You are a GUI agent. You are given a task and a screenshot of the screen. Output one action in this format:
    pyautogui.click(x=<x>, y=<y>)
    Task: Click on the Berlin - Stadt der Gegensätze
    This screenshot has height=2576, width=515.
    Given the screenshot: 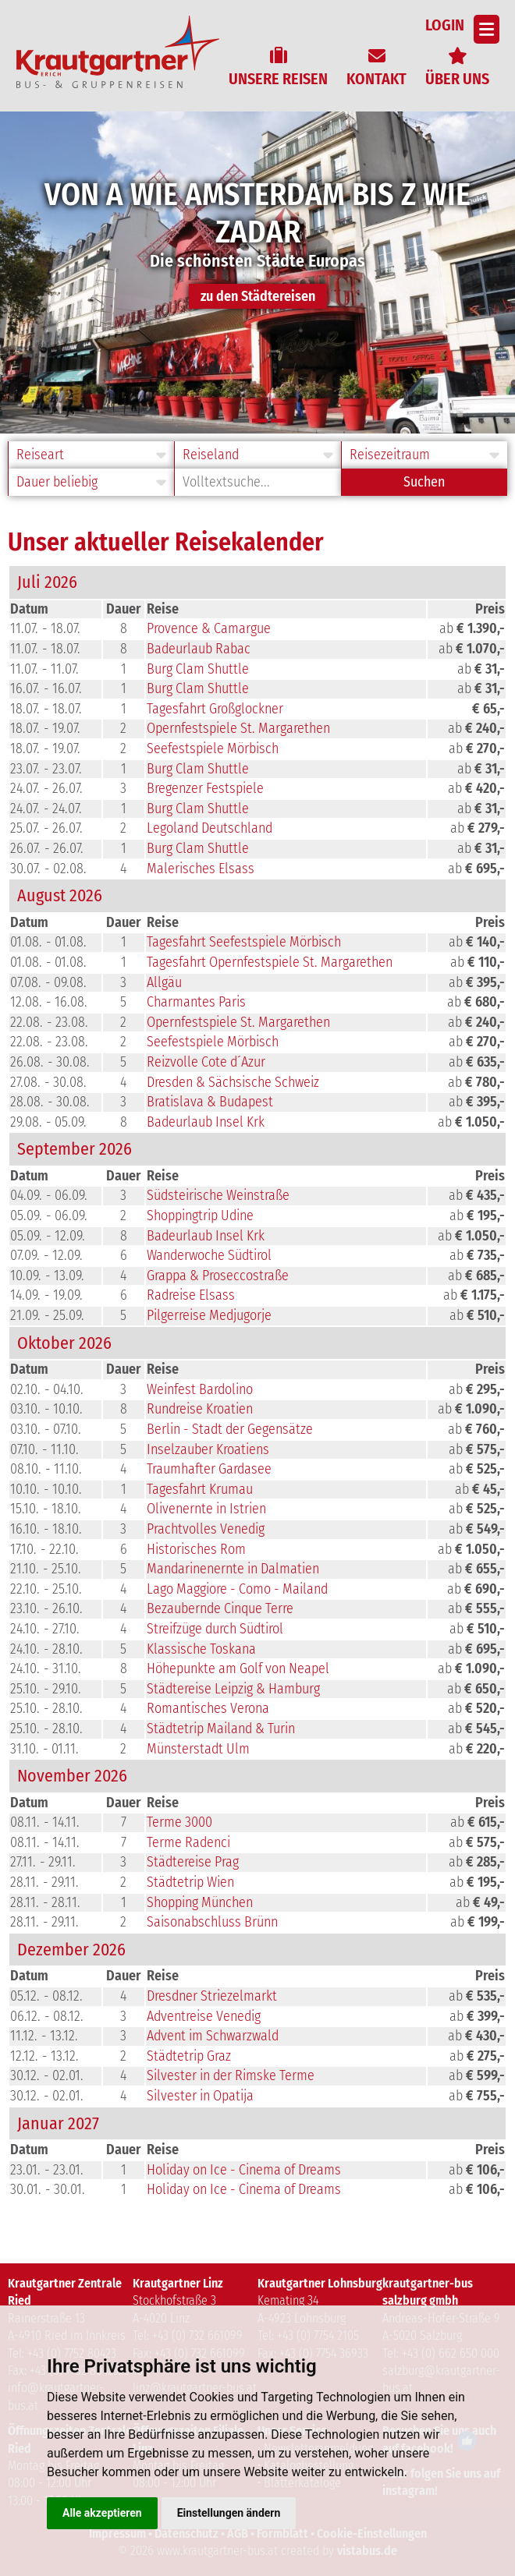 What is the action you would take?
    pyautogui.click(x=230, y=1429)
    